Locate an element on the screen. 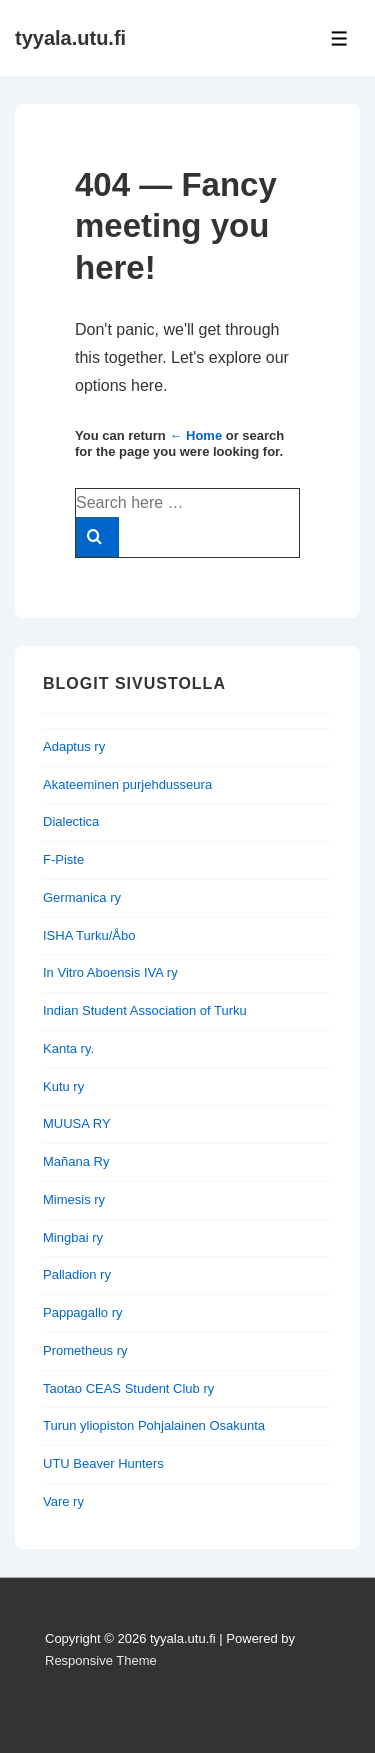  Turun yliopiston Pohjalainen Osakunta is located at coordinates (154, 1425).